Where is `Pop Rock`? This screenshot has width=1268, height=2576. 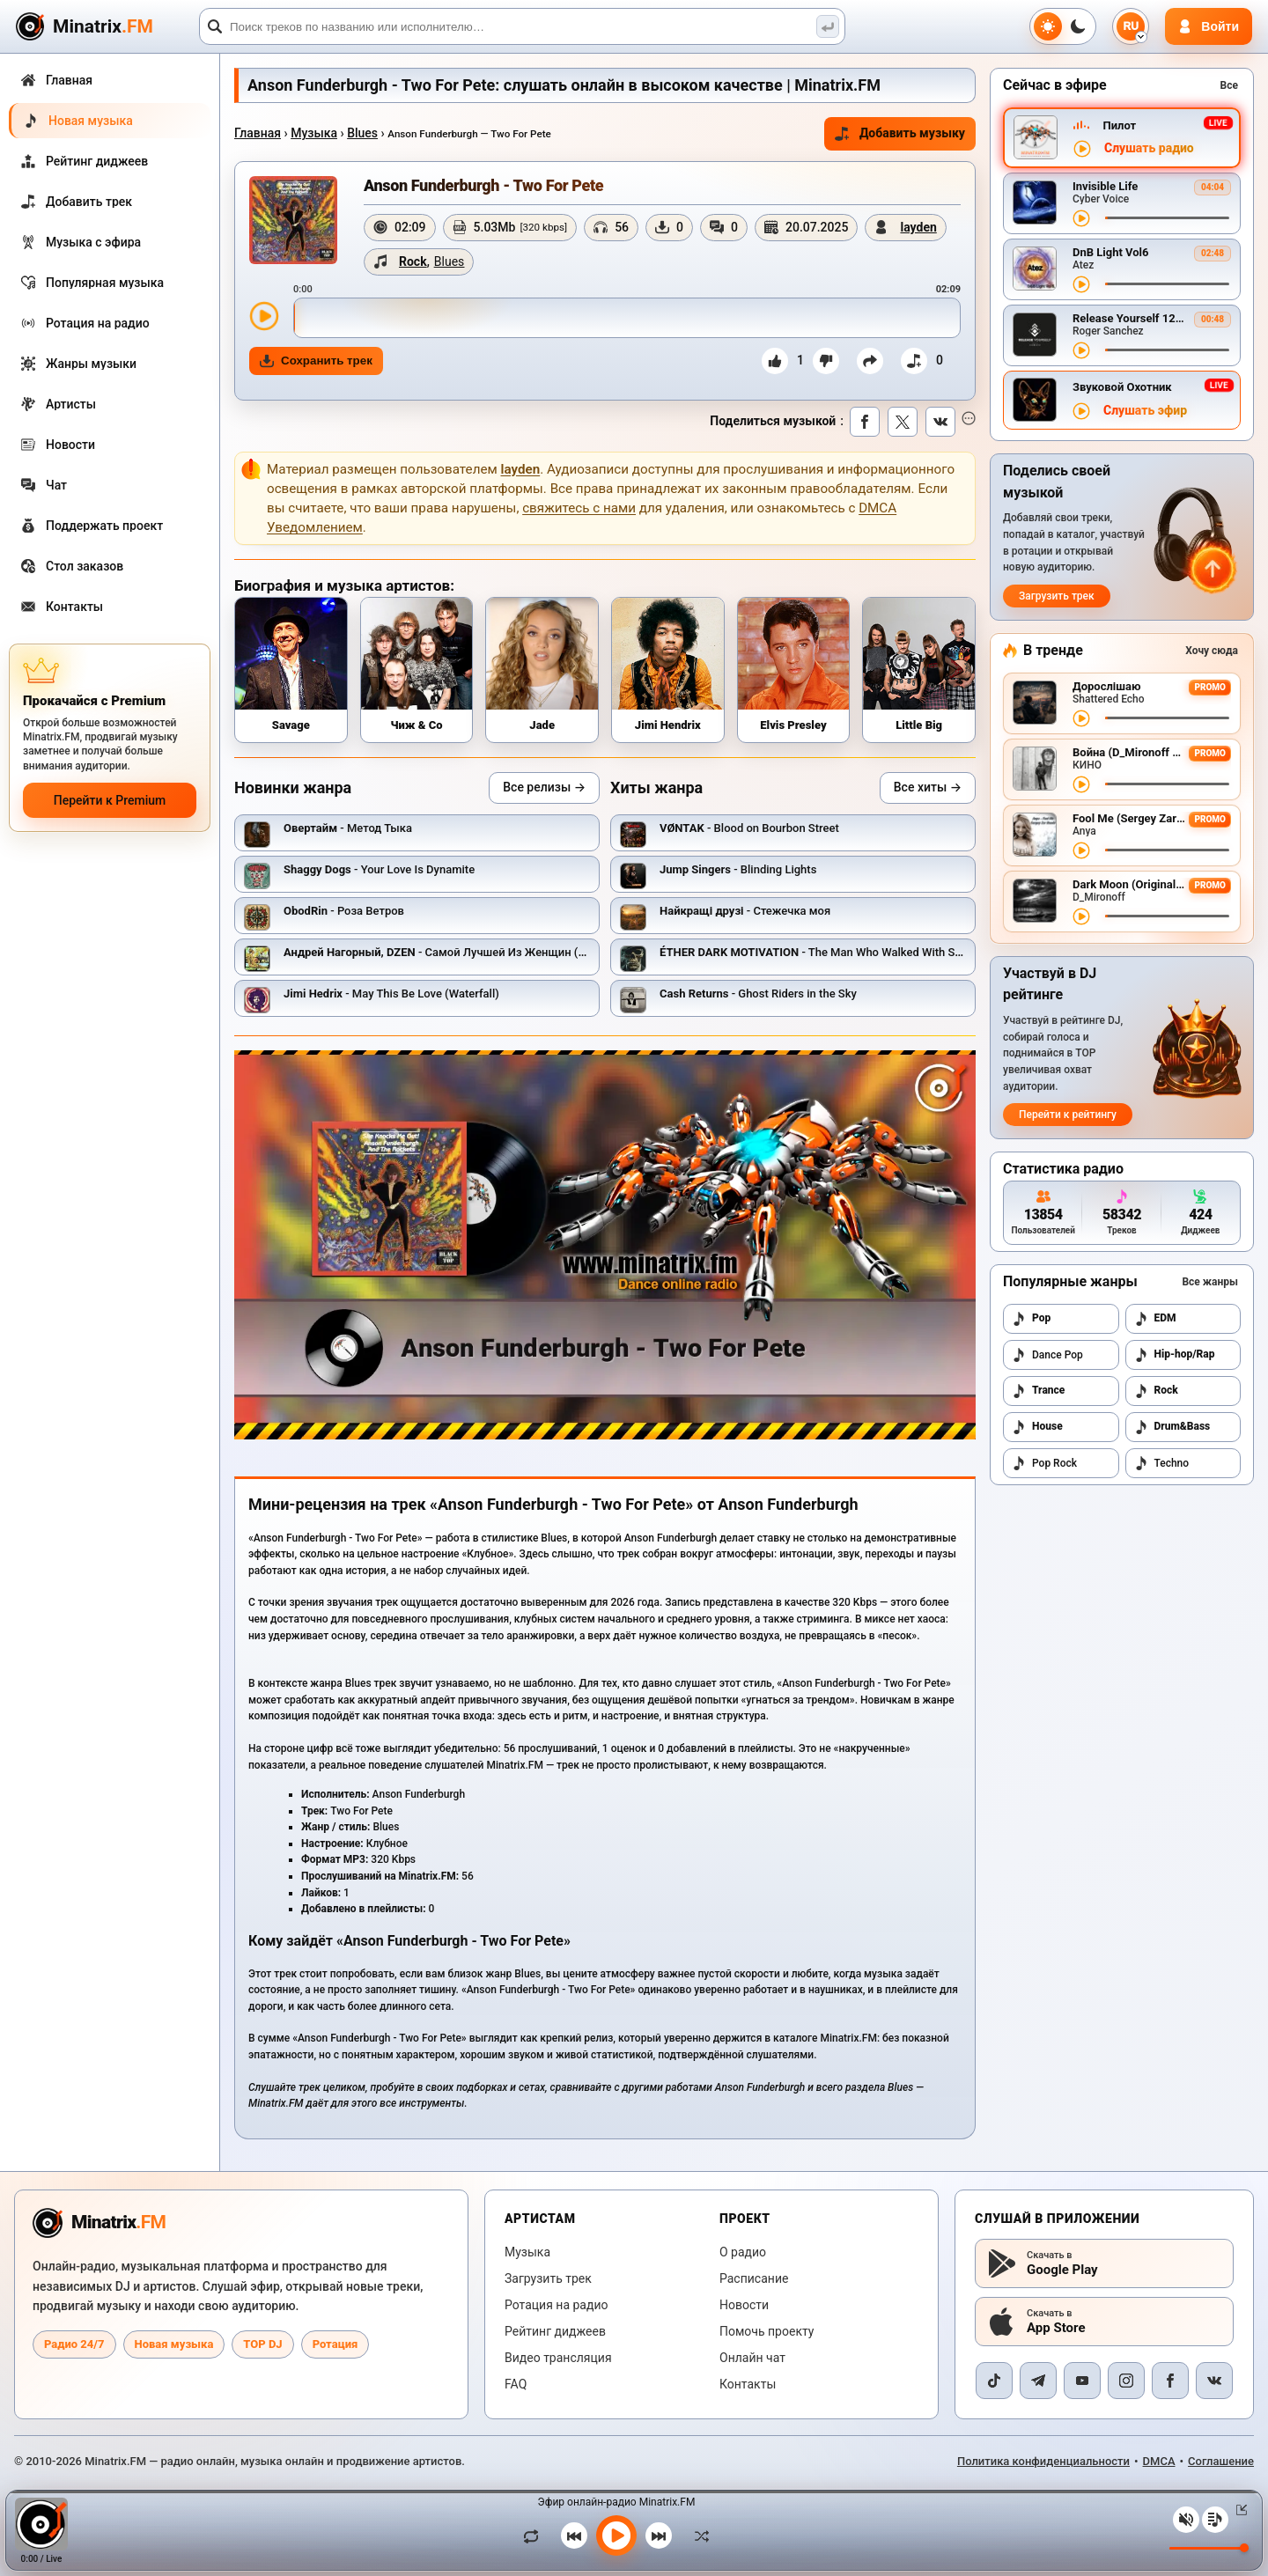
Pop Rock is located at coordinates (1044, 1463).